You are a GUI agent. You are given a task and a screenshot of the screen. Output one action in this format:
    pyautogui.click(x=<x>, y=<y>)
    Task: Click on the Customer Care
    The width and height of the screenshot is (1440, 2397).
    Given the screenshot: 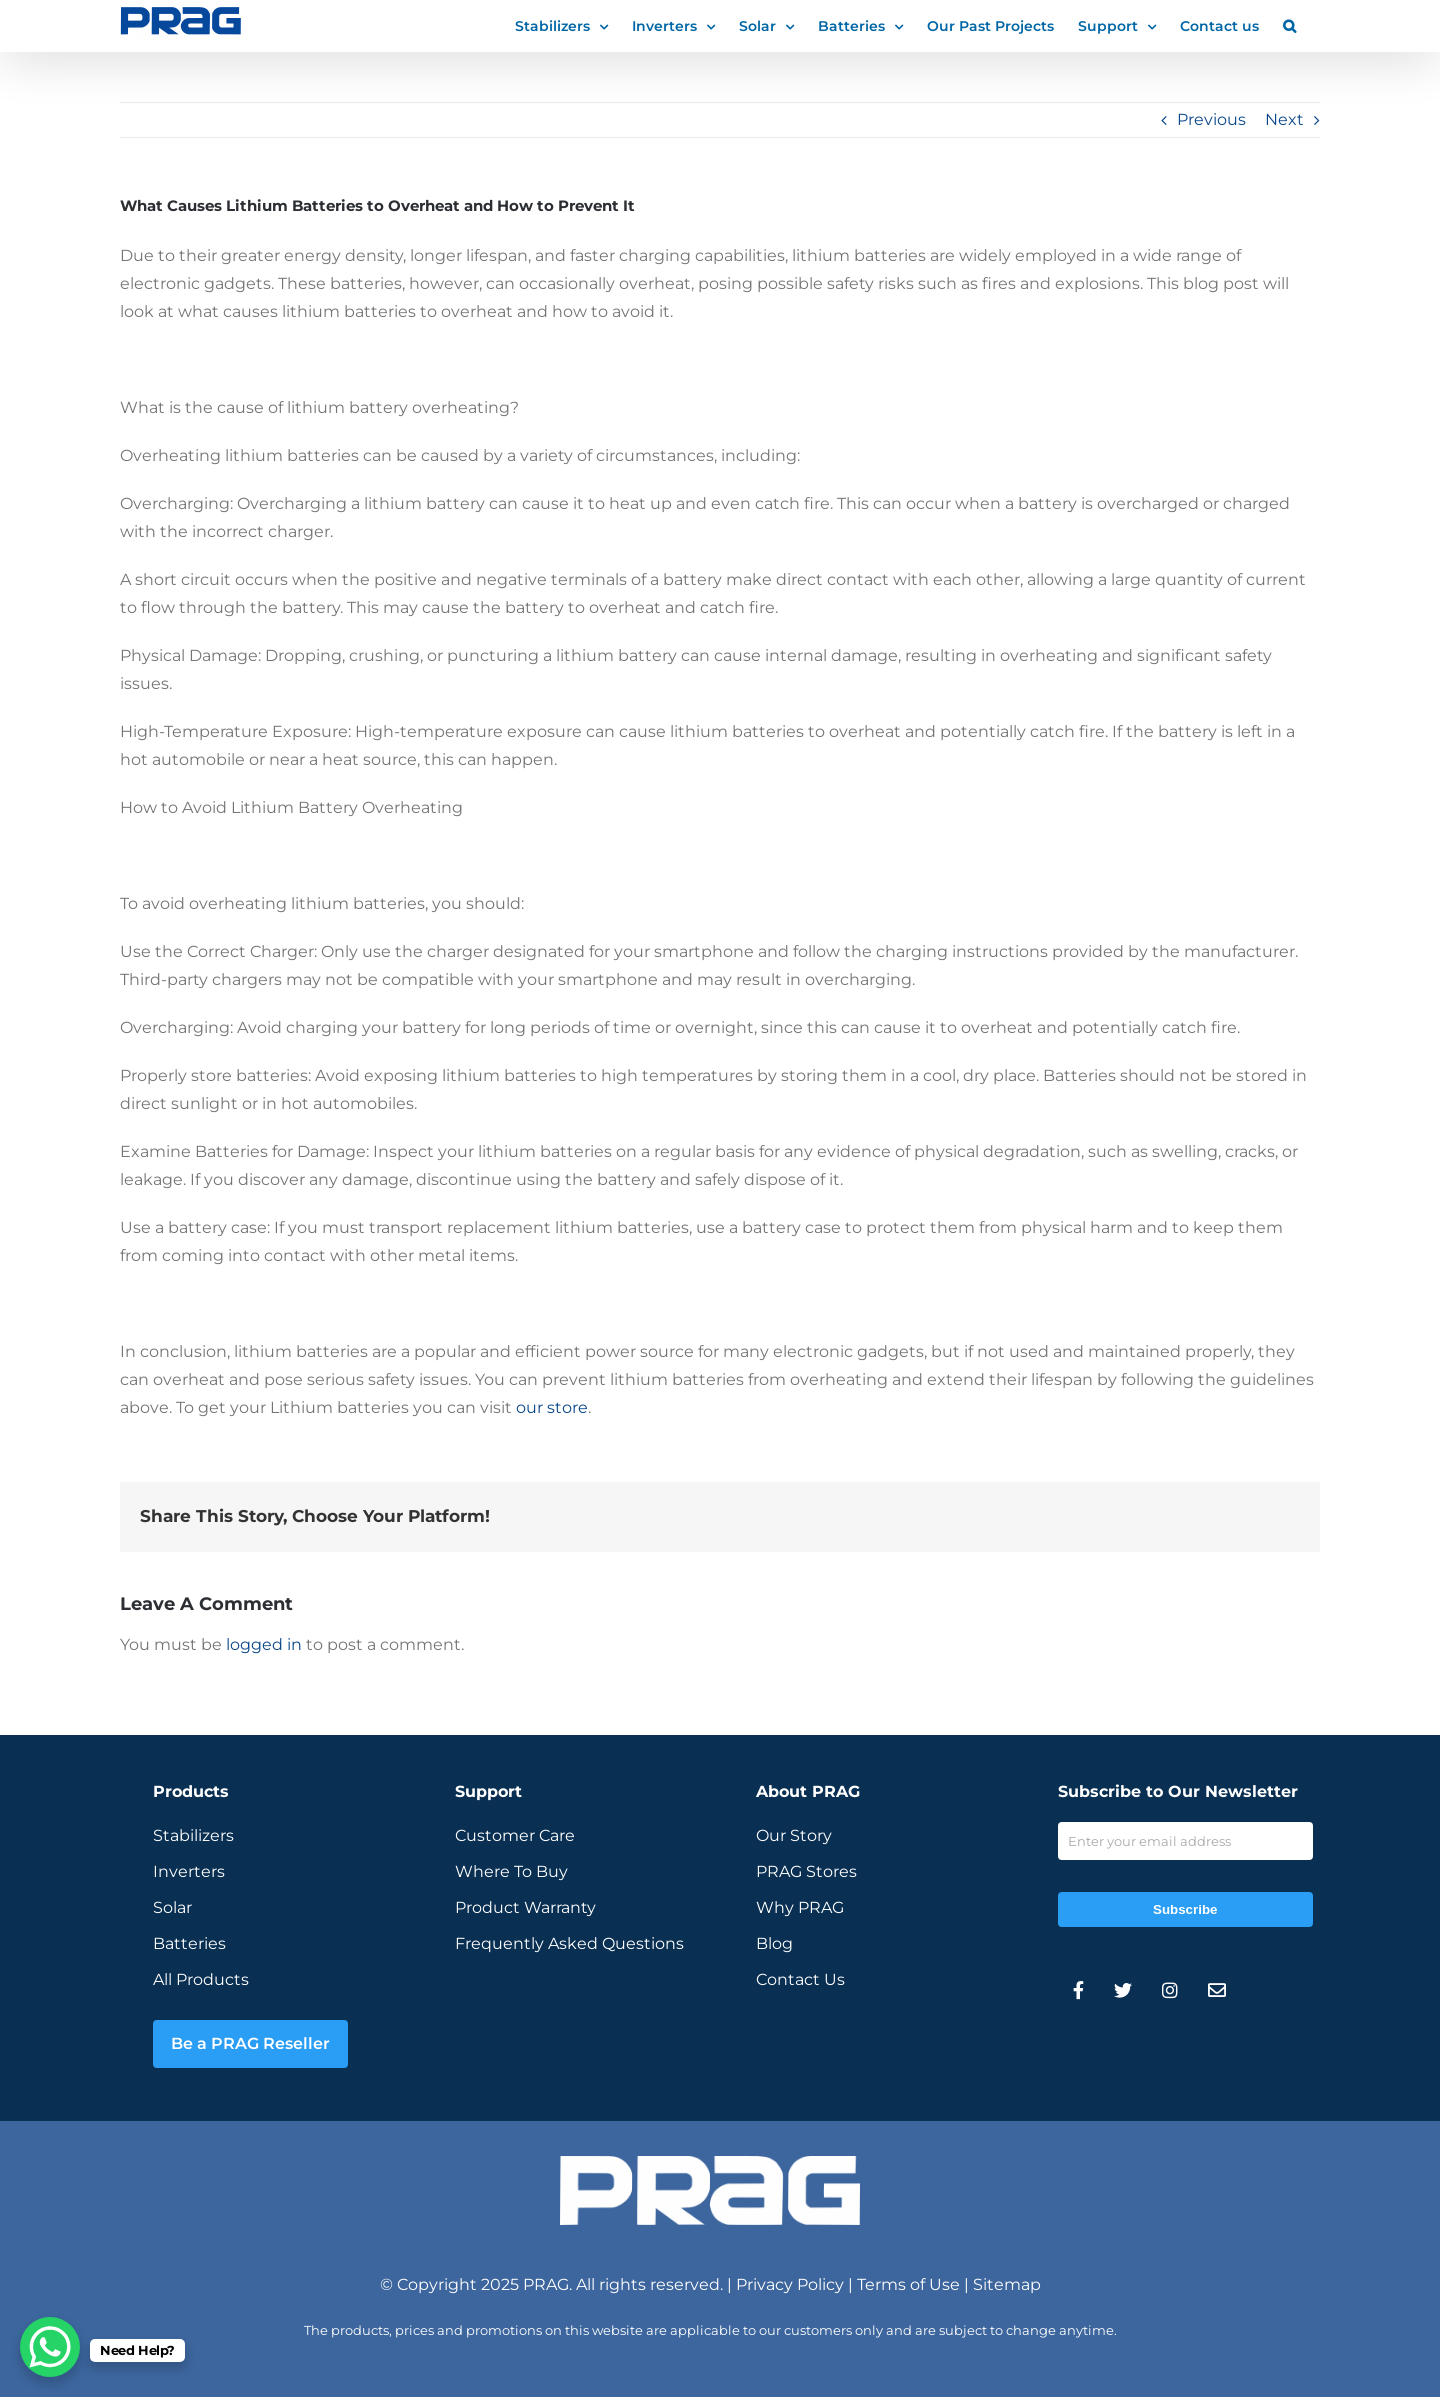 What is the action you would take?
    pyautogui.click(x=515, y=1835)
    